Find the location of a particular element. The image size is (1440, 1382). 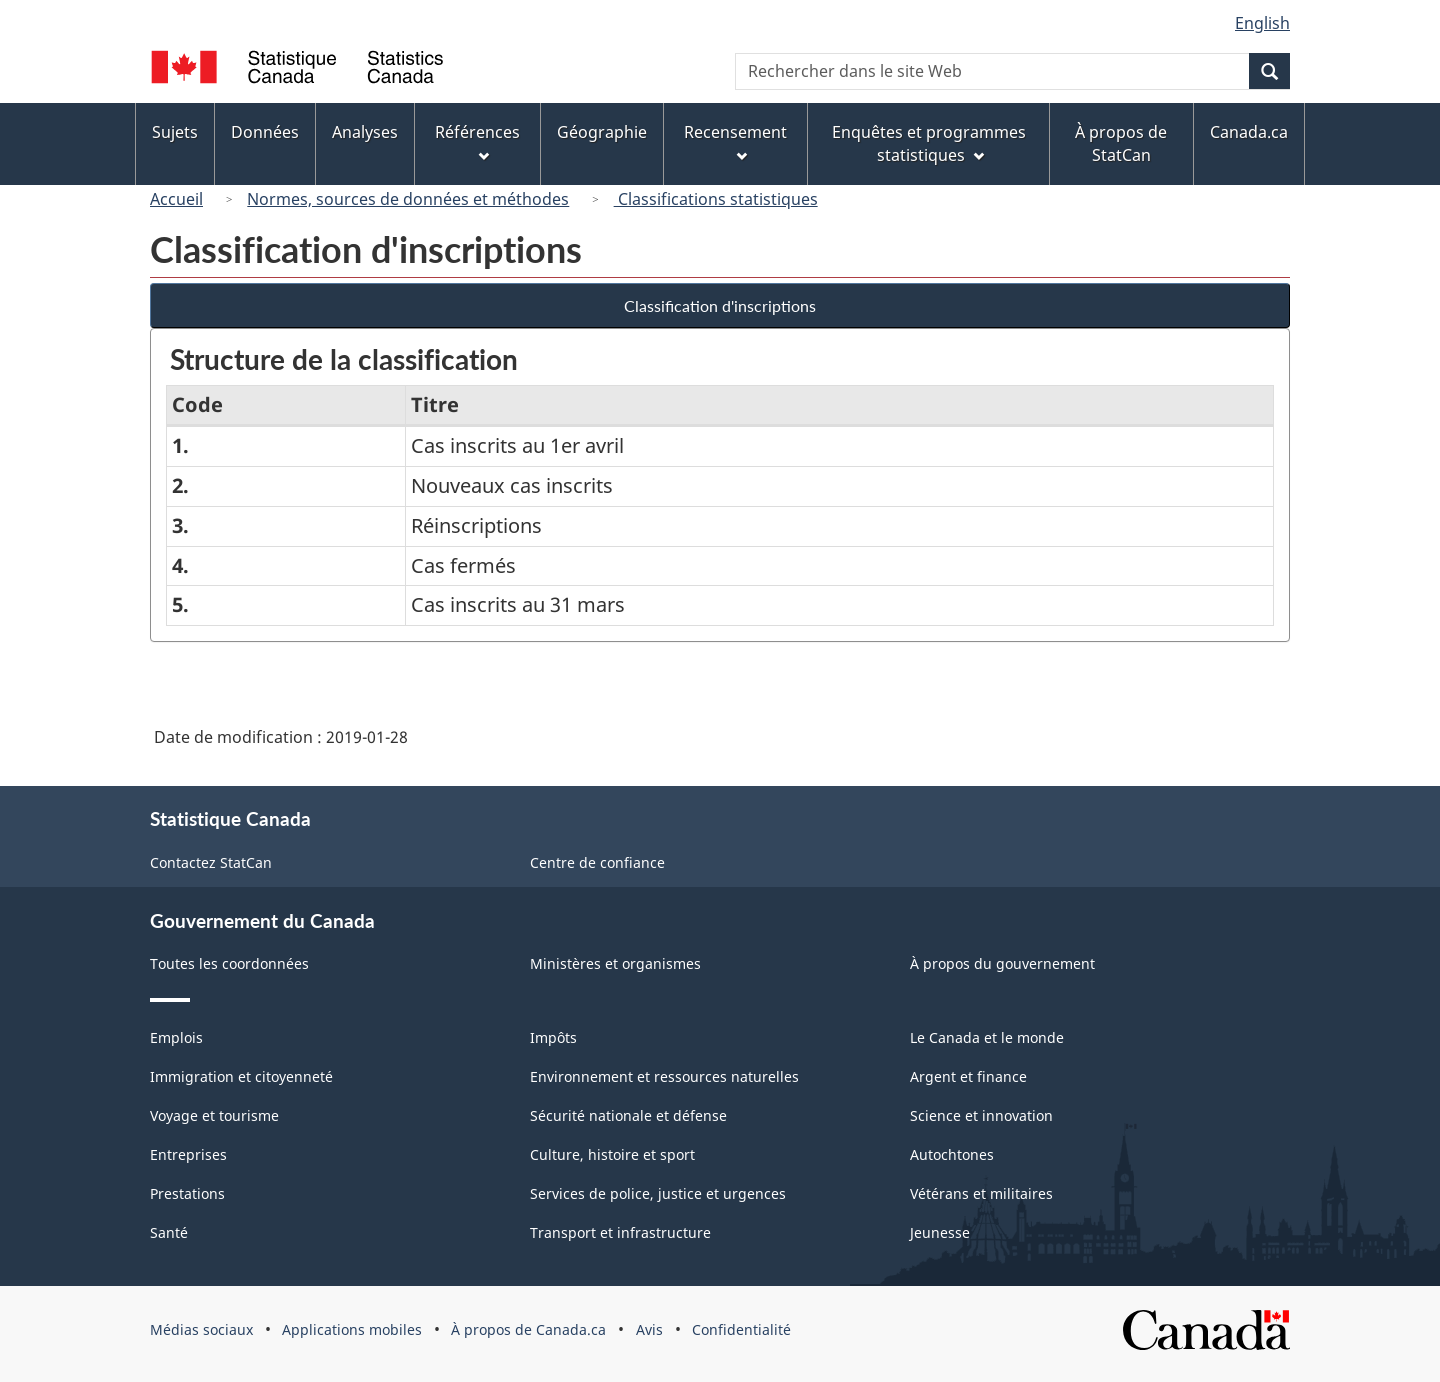

Argent et finance is located at coordinates (968, 1076).